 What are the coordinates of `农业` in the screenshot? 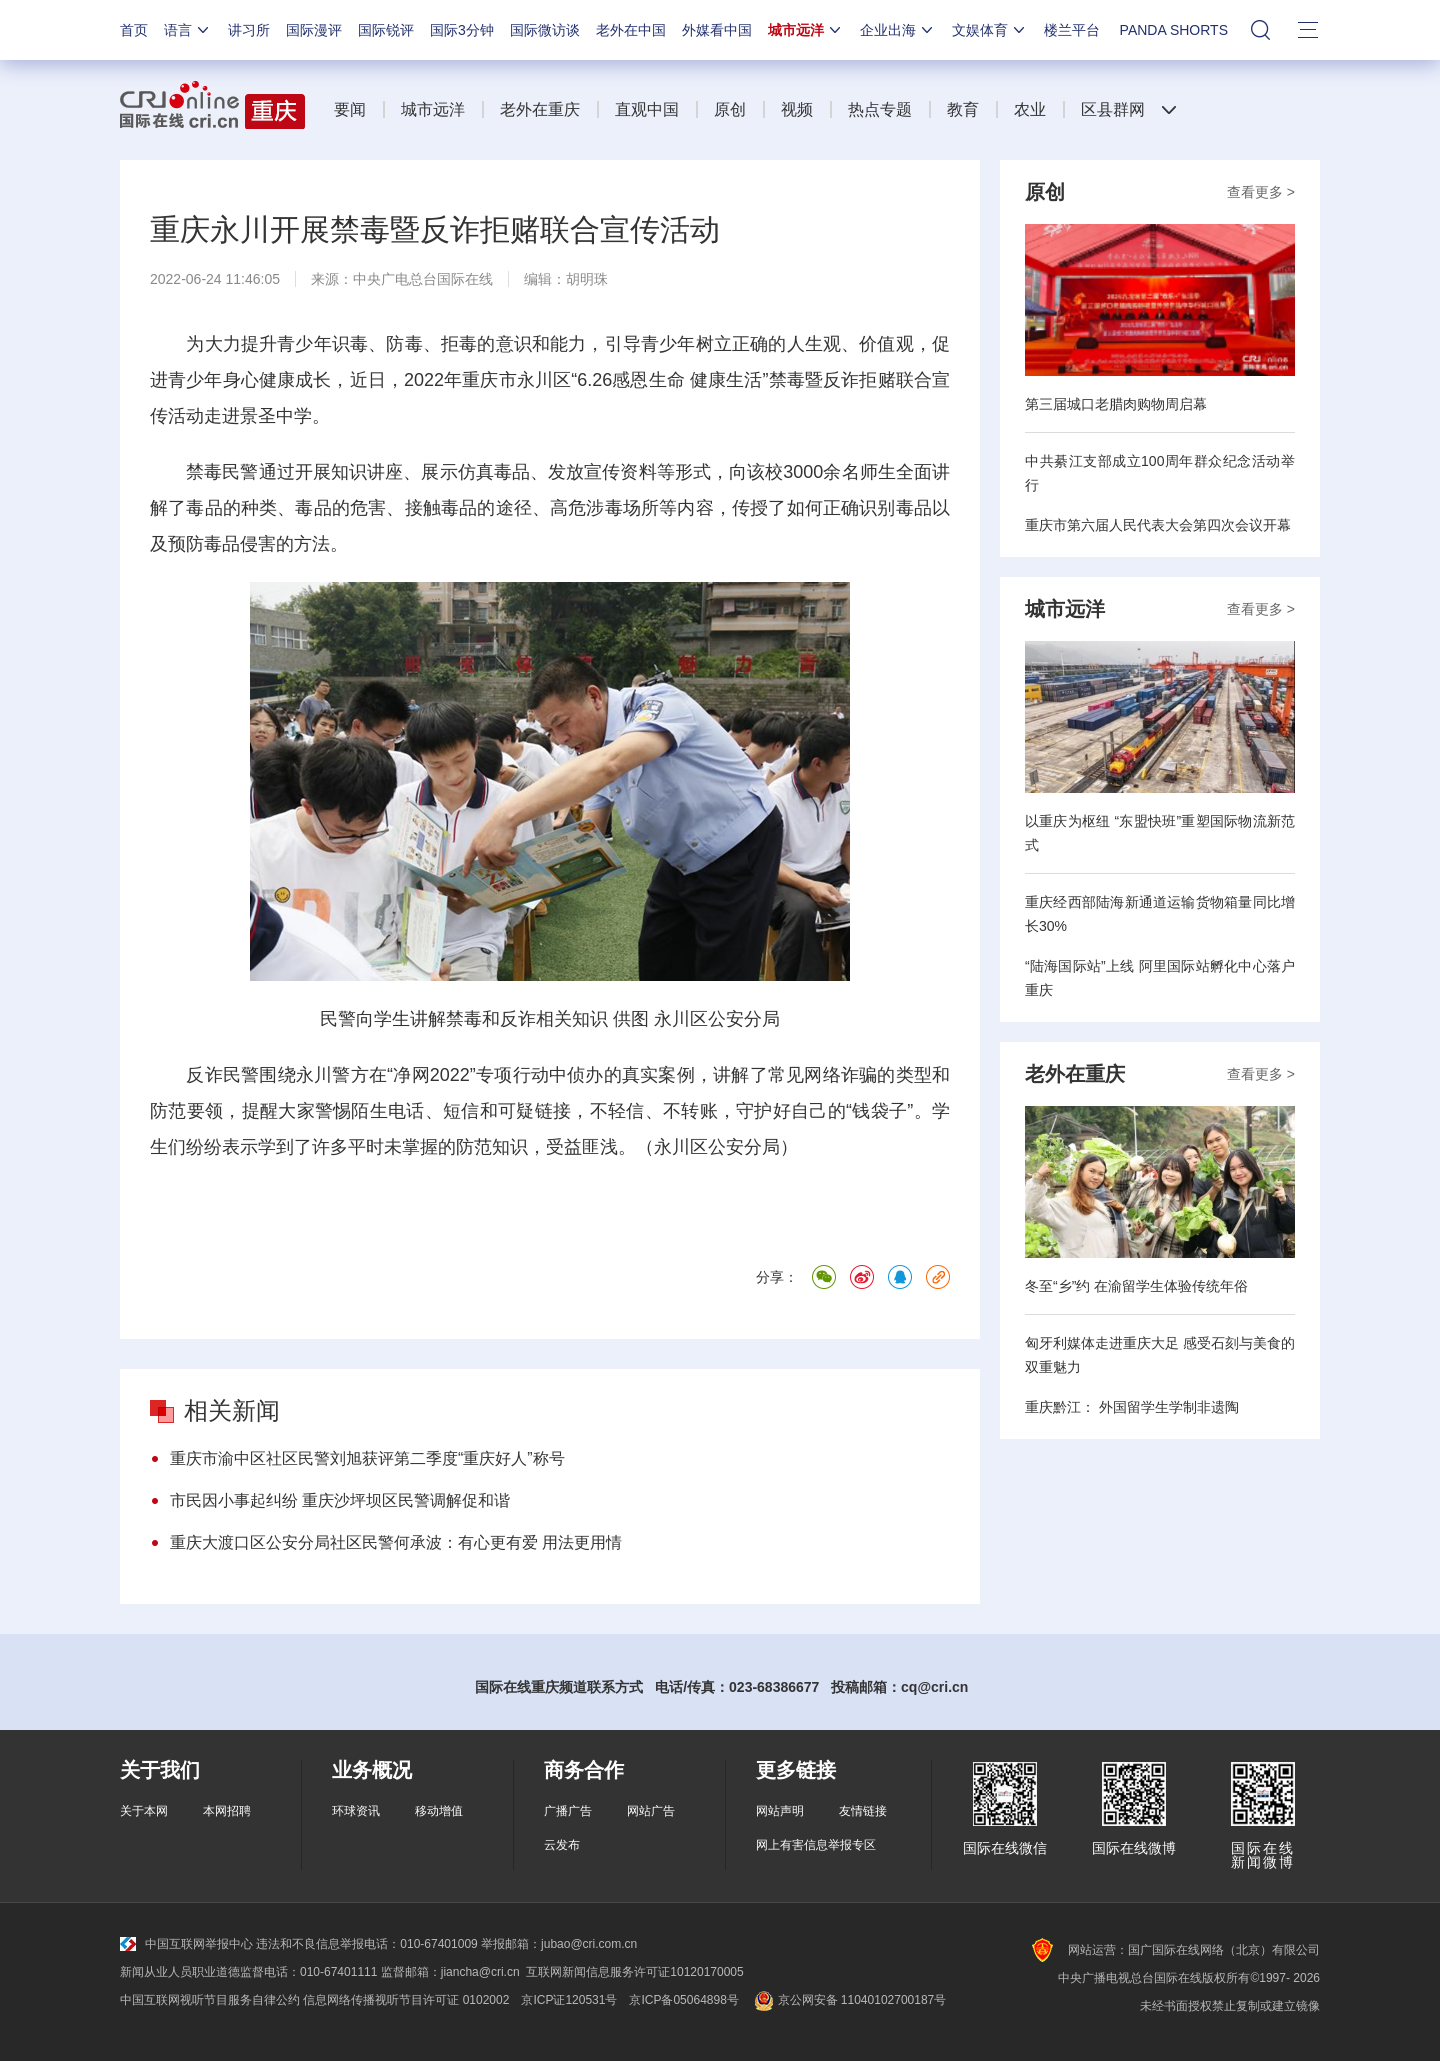 It's located at (1030, 109).